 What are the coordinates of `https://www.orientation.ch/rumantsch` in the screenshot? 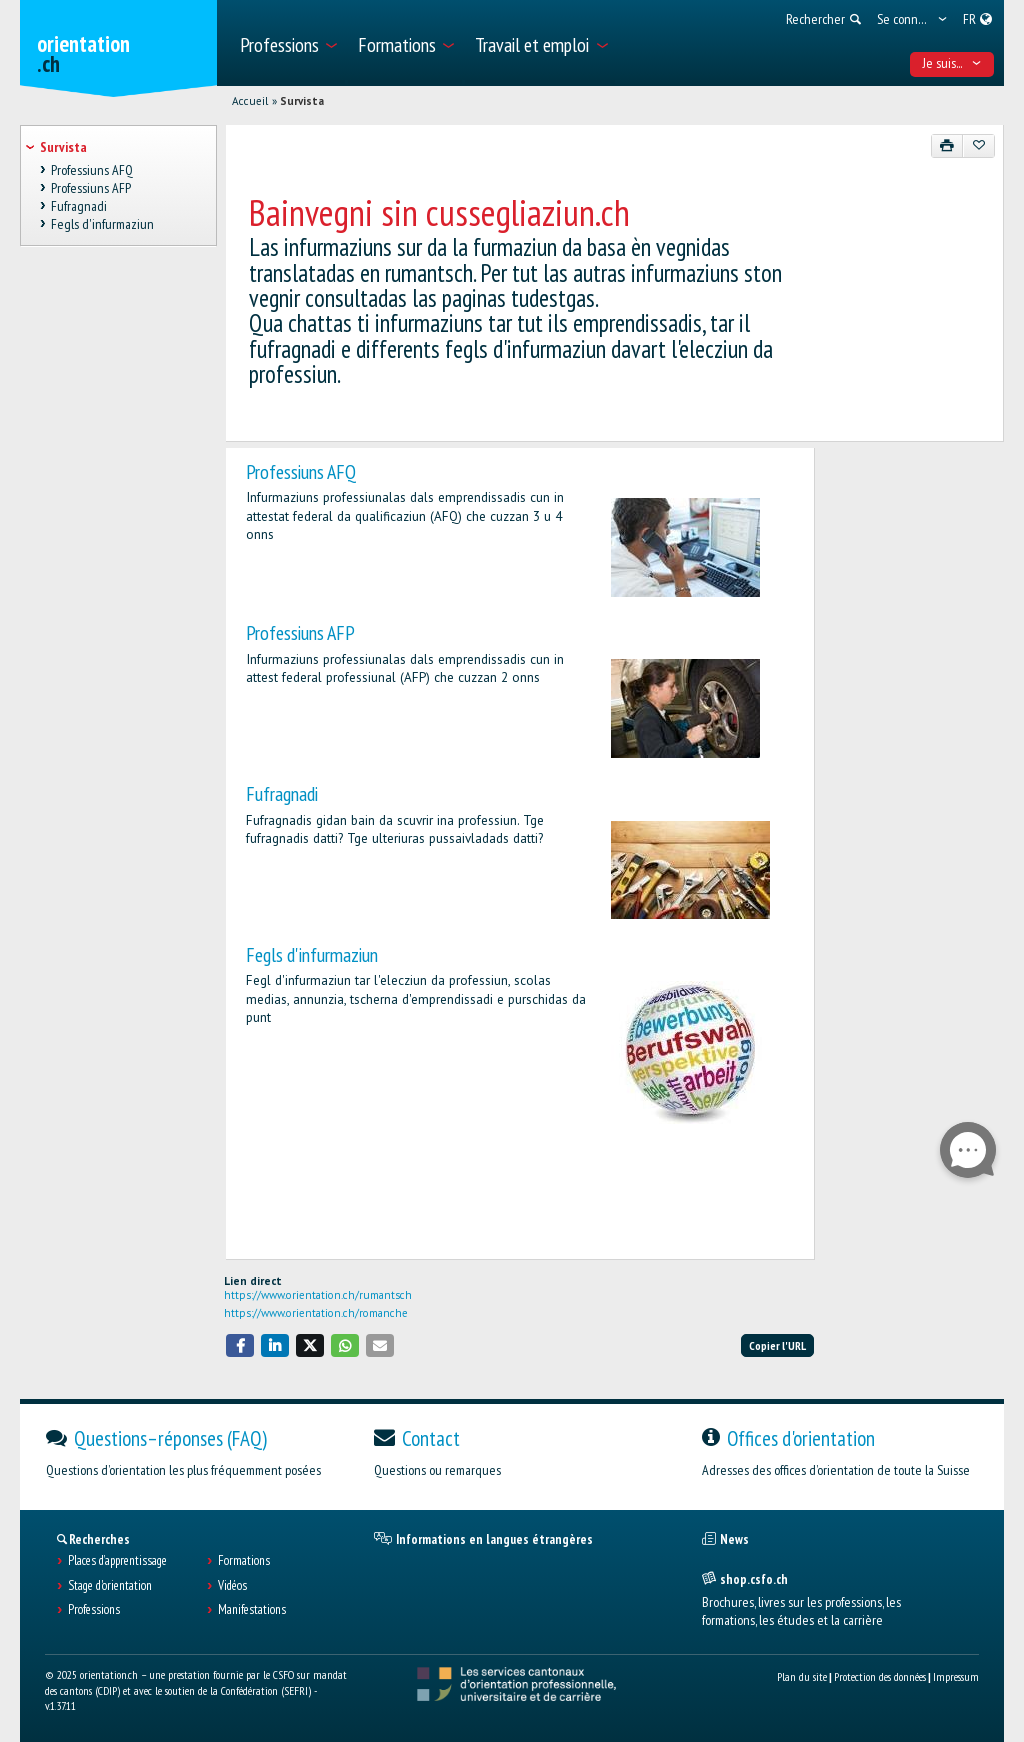 It's located at (318, 1295).